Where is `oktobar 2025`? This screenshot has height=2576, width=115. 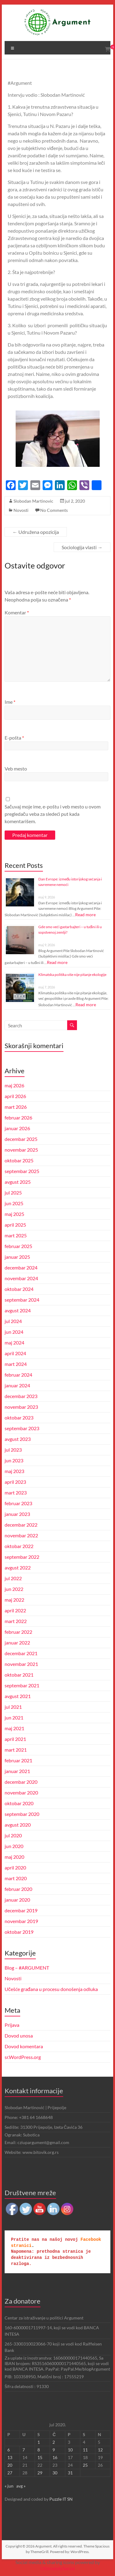
oktobar 2025 is located at coordinates (19, 1160).